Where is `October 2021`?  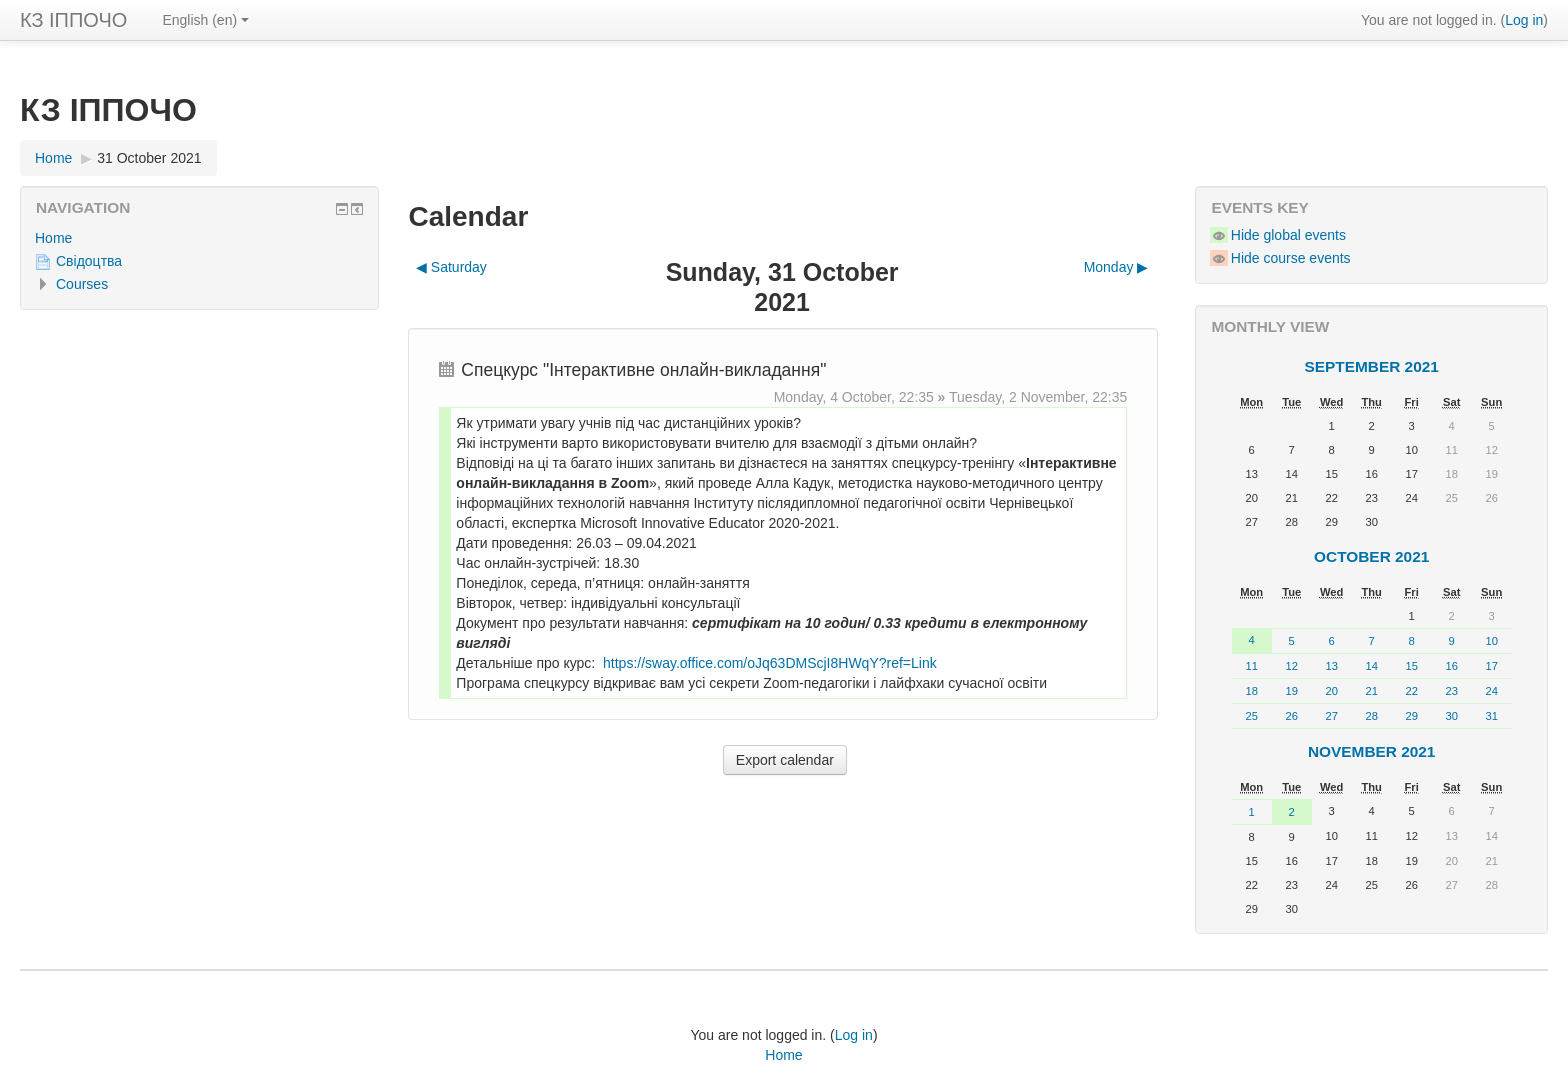
October 2021 is located at coordinates (1371, 556).